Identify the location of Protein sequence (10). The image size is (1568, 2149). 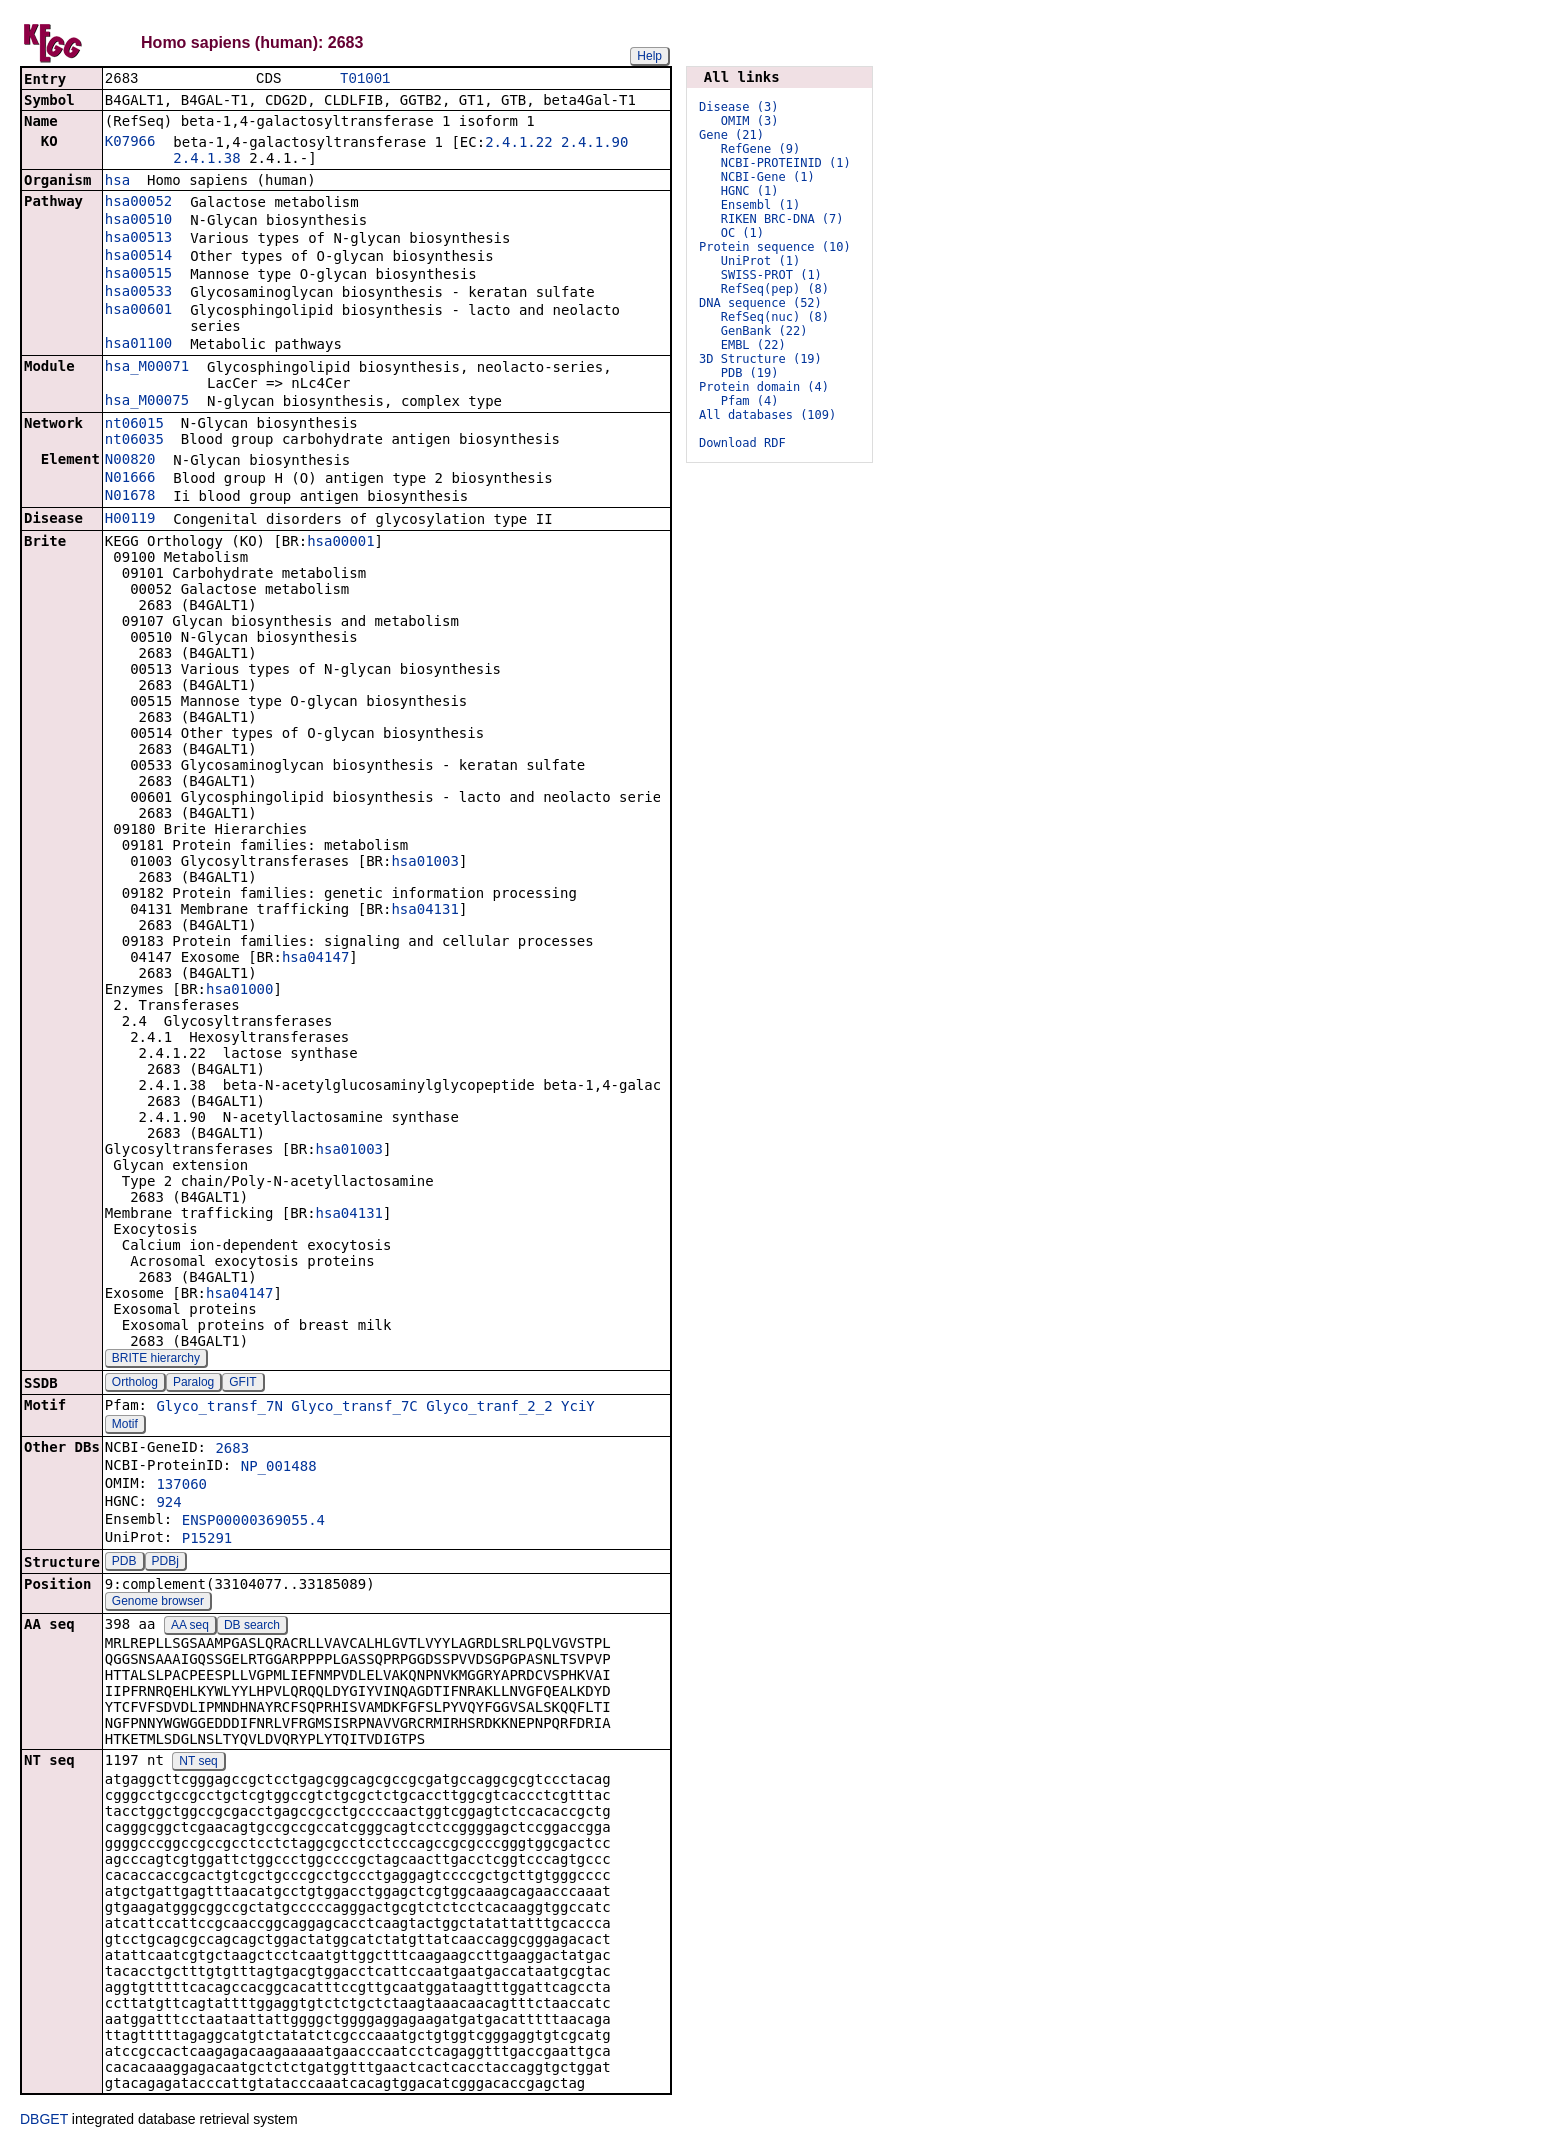
(775, 247).